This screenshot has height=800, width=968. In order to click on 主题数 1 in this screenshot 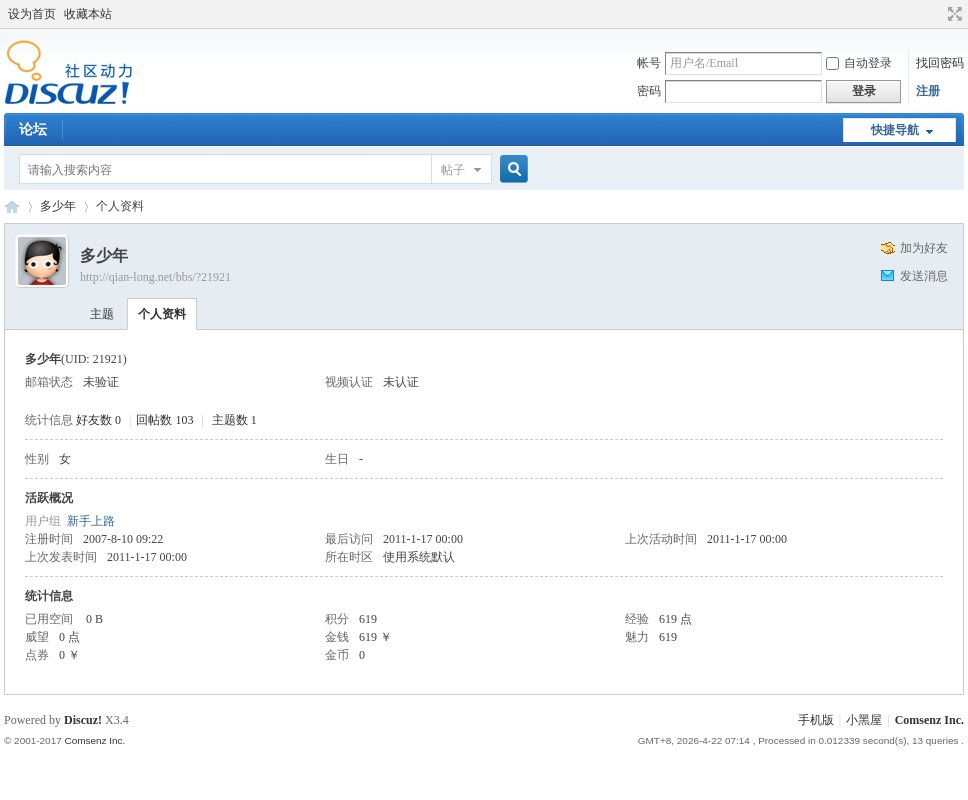, I will do `click(234, 420)`.